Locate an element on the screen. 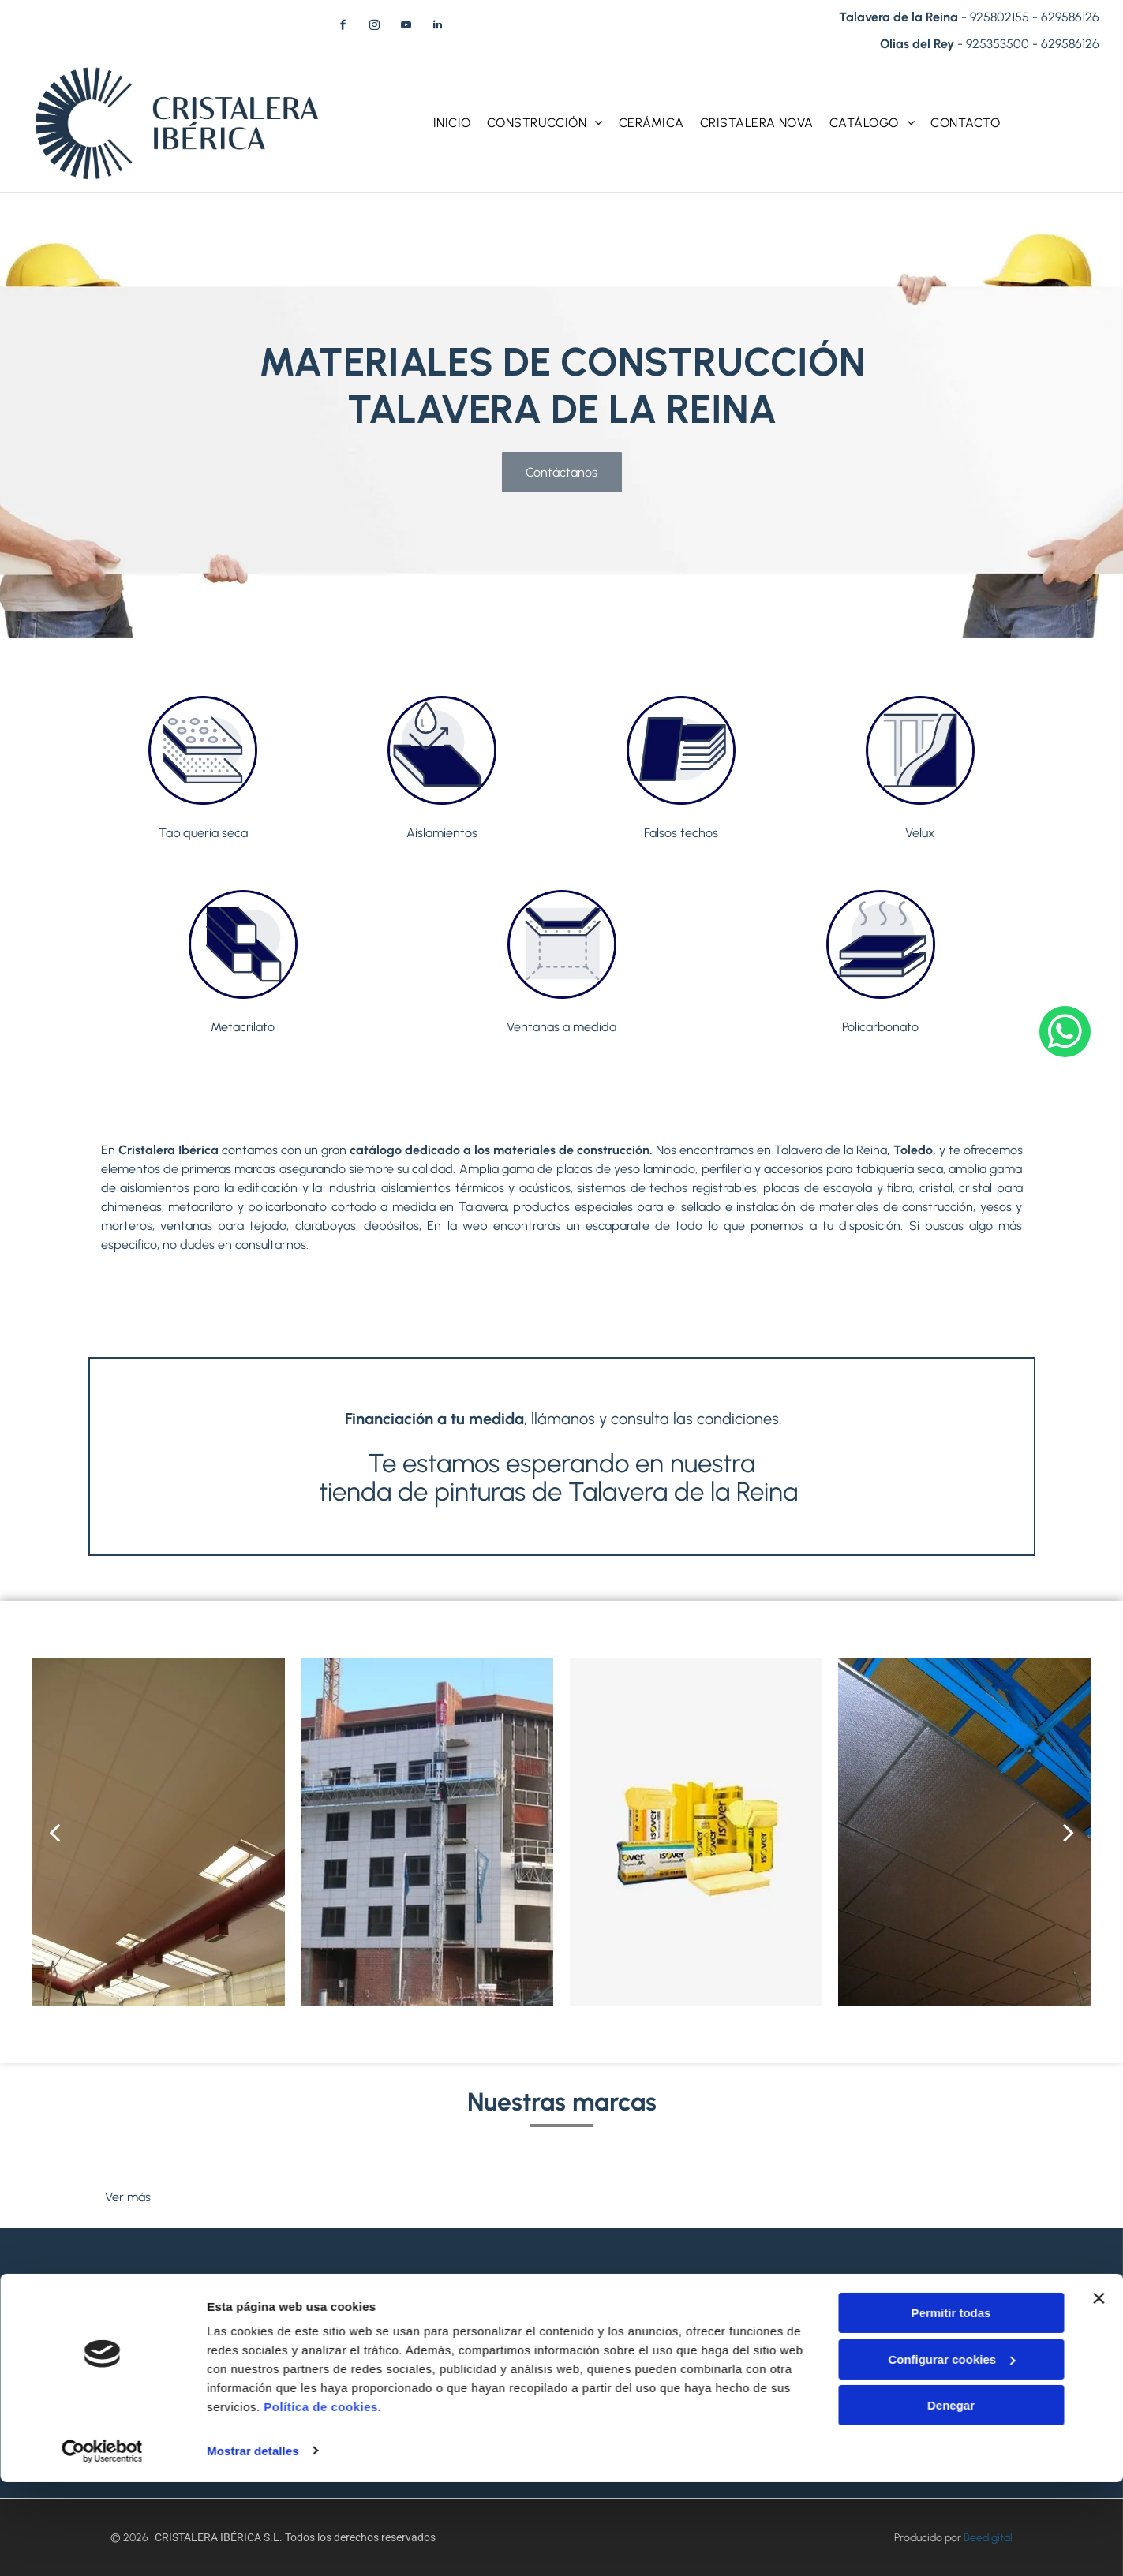 The image size is (1123, 2576). [menuitem] is located at coordinates (452, 122).